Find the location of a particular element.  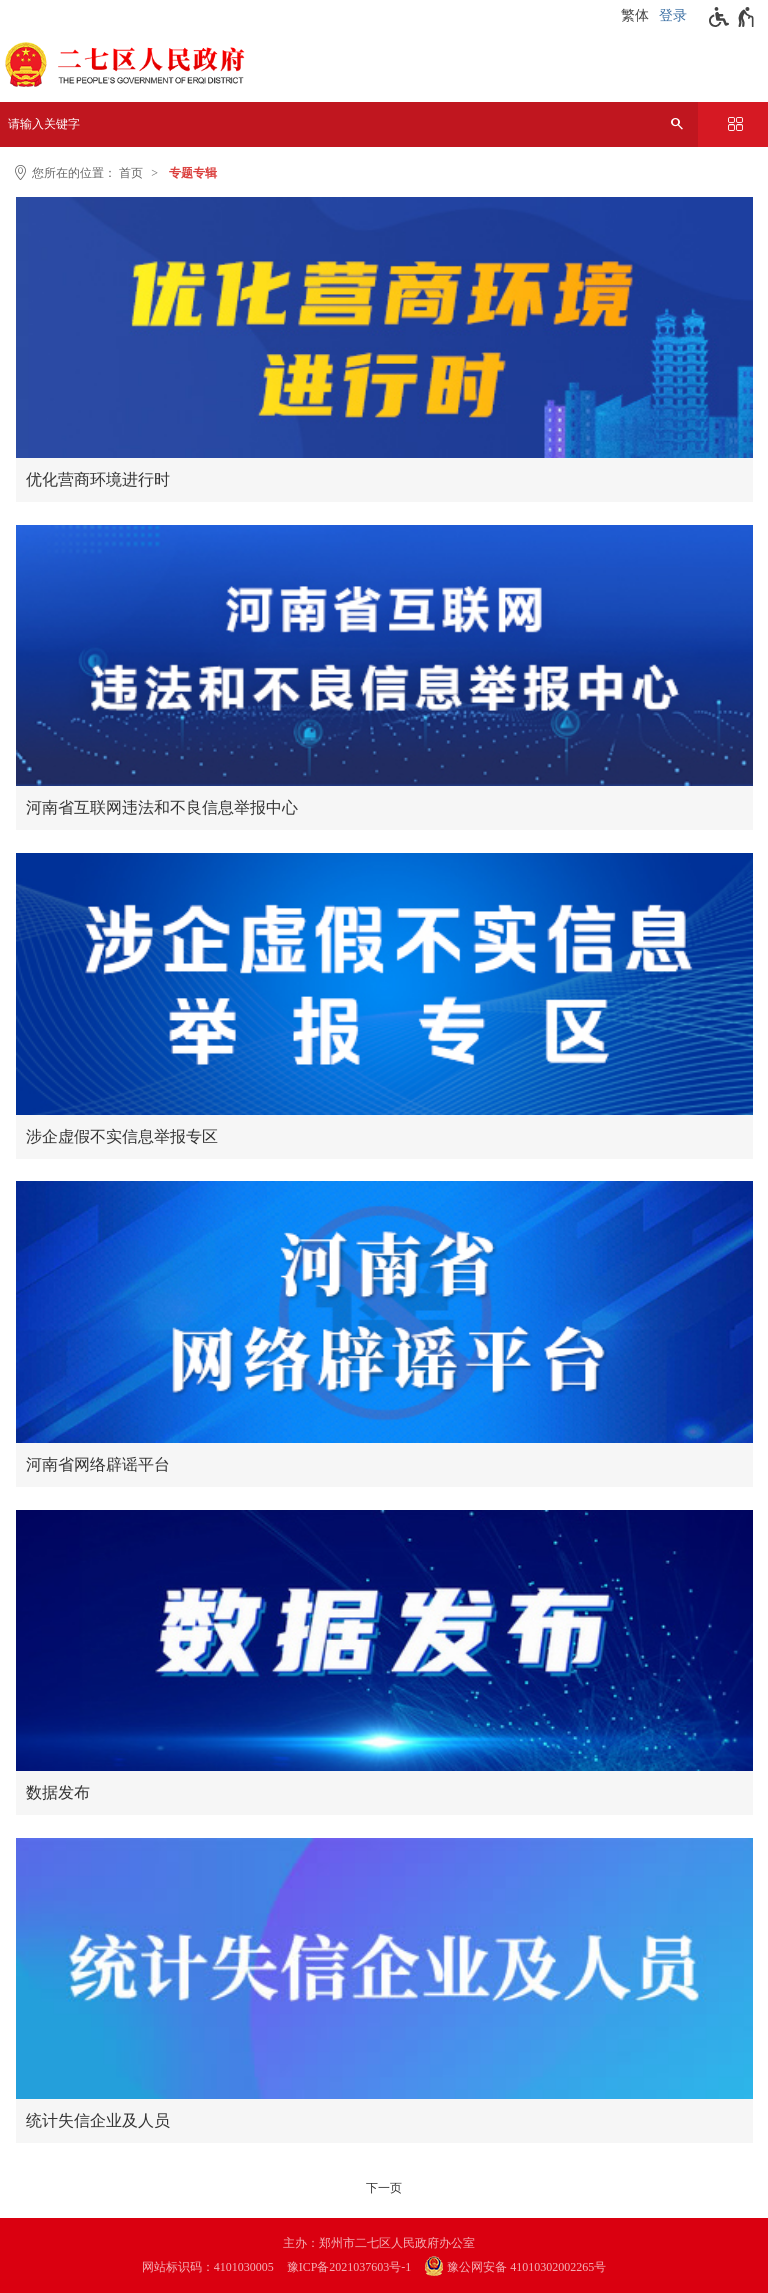

河南省互联网违法和不良信息举报中心 is located at coordinates (162, 807).